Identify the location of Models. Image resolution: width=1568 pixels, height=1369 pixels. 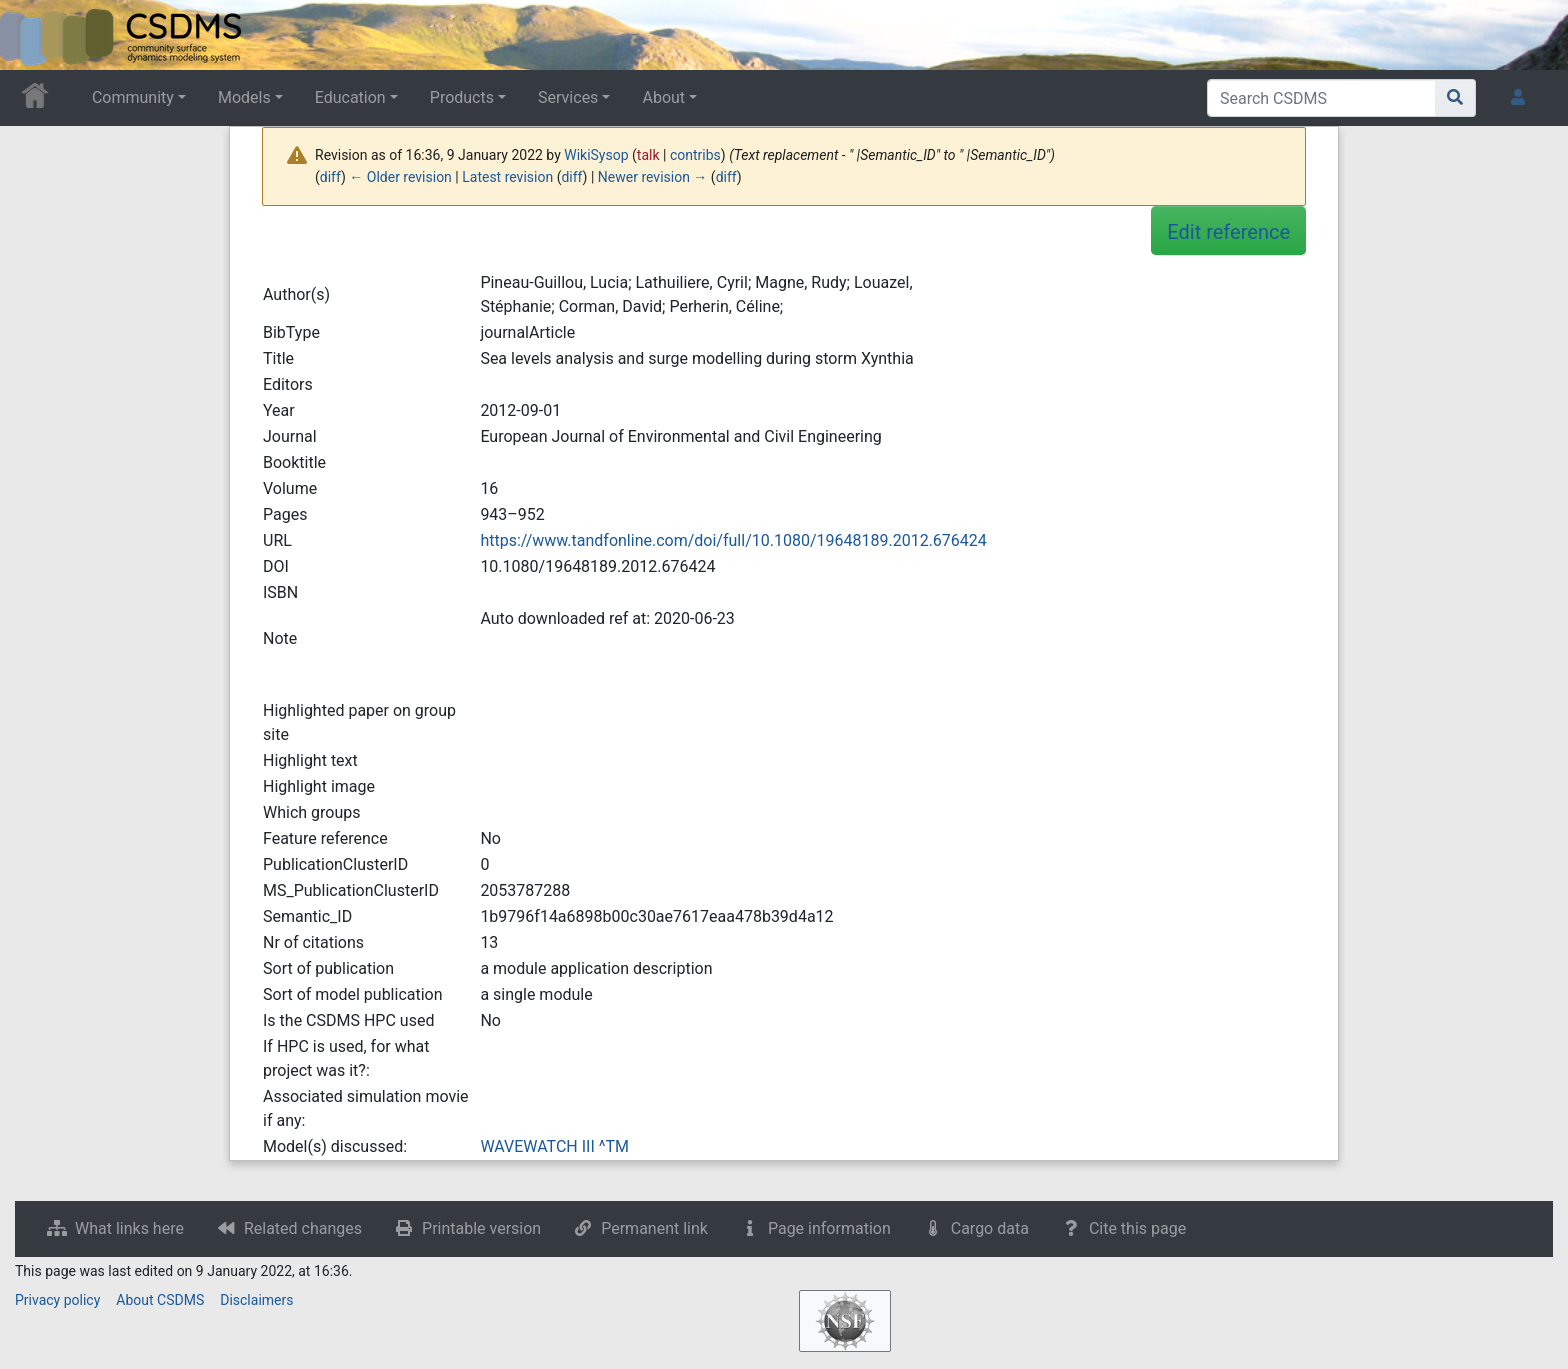
(244, 97).